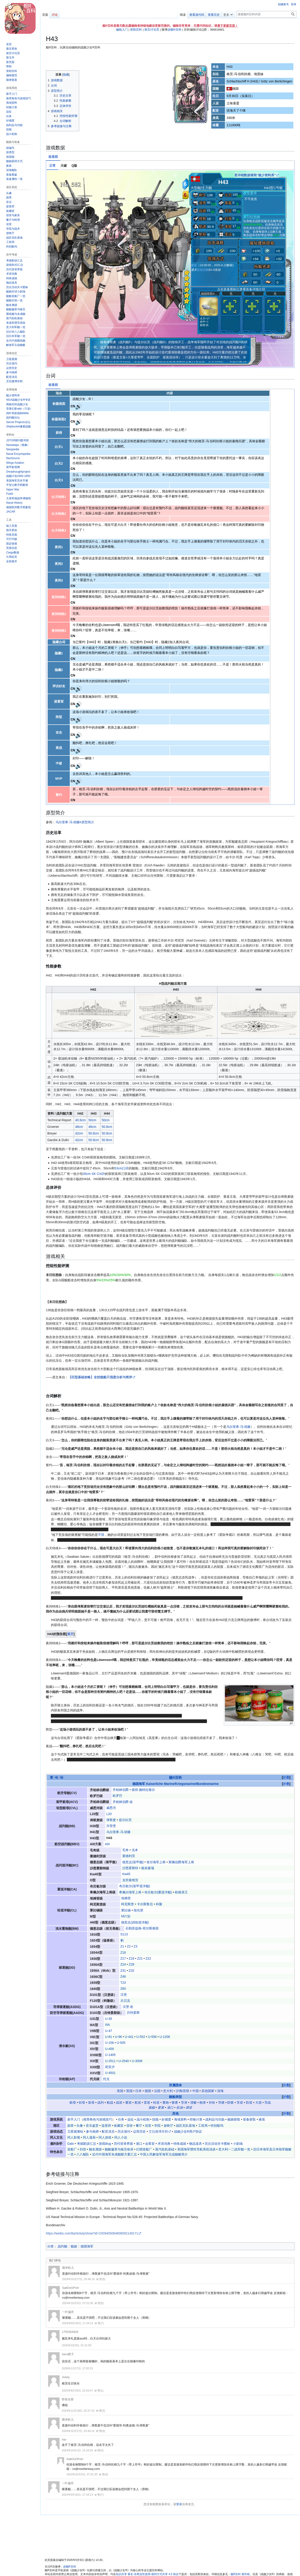 Image resolution: width=300 pixels, height=2576 pixels. Describe the element at coordinates (119, 2102) in the screenshot. I see `战巡` at that location.